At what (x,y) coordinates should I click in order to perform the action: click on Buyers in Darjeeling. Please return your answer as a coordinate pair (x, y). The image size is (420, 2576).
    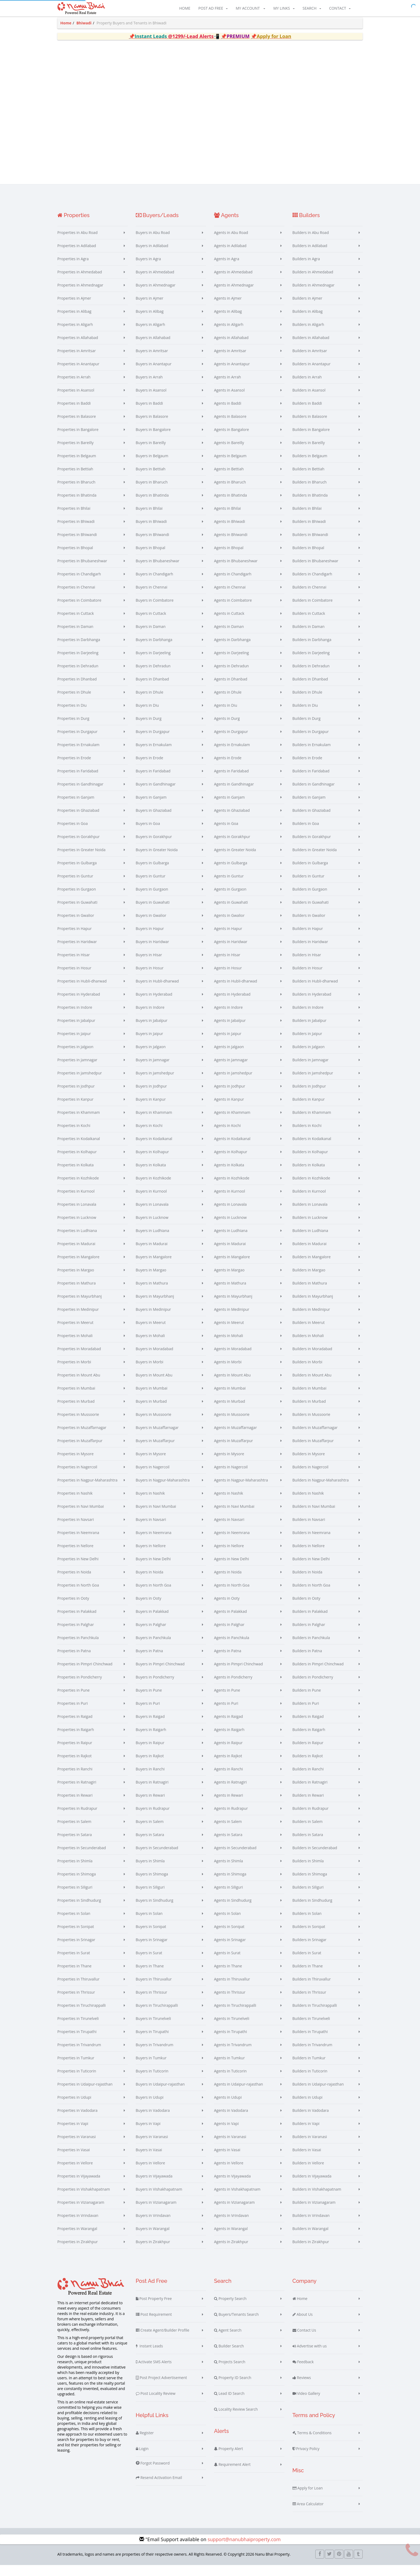
    Looking at the image, I should click on (153, 662).